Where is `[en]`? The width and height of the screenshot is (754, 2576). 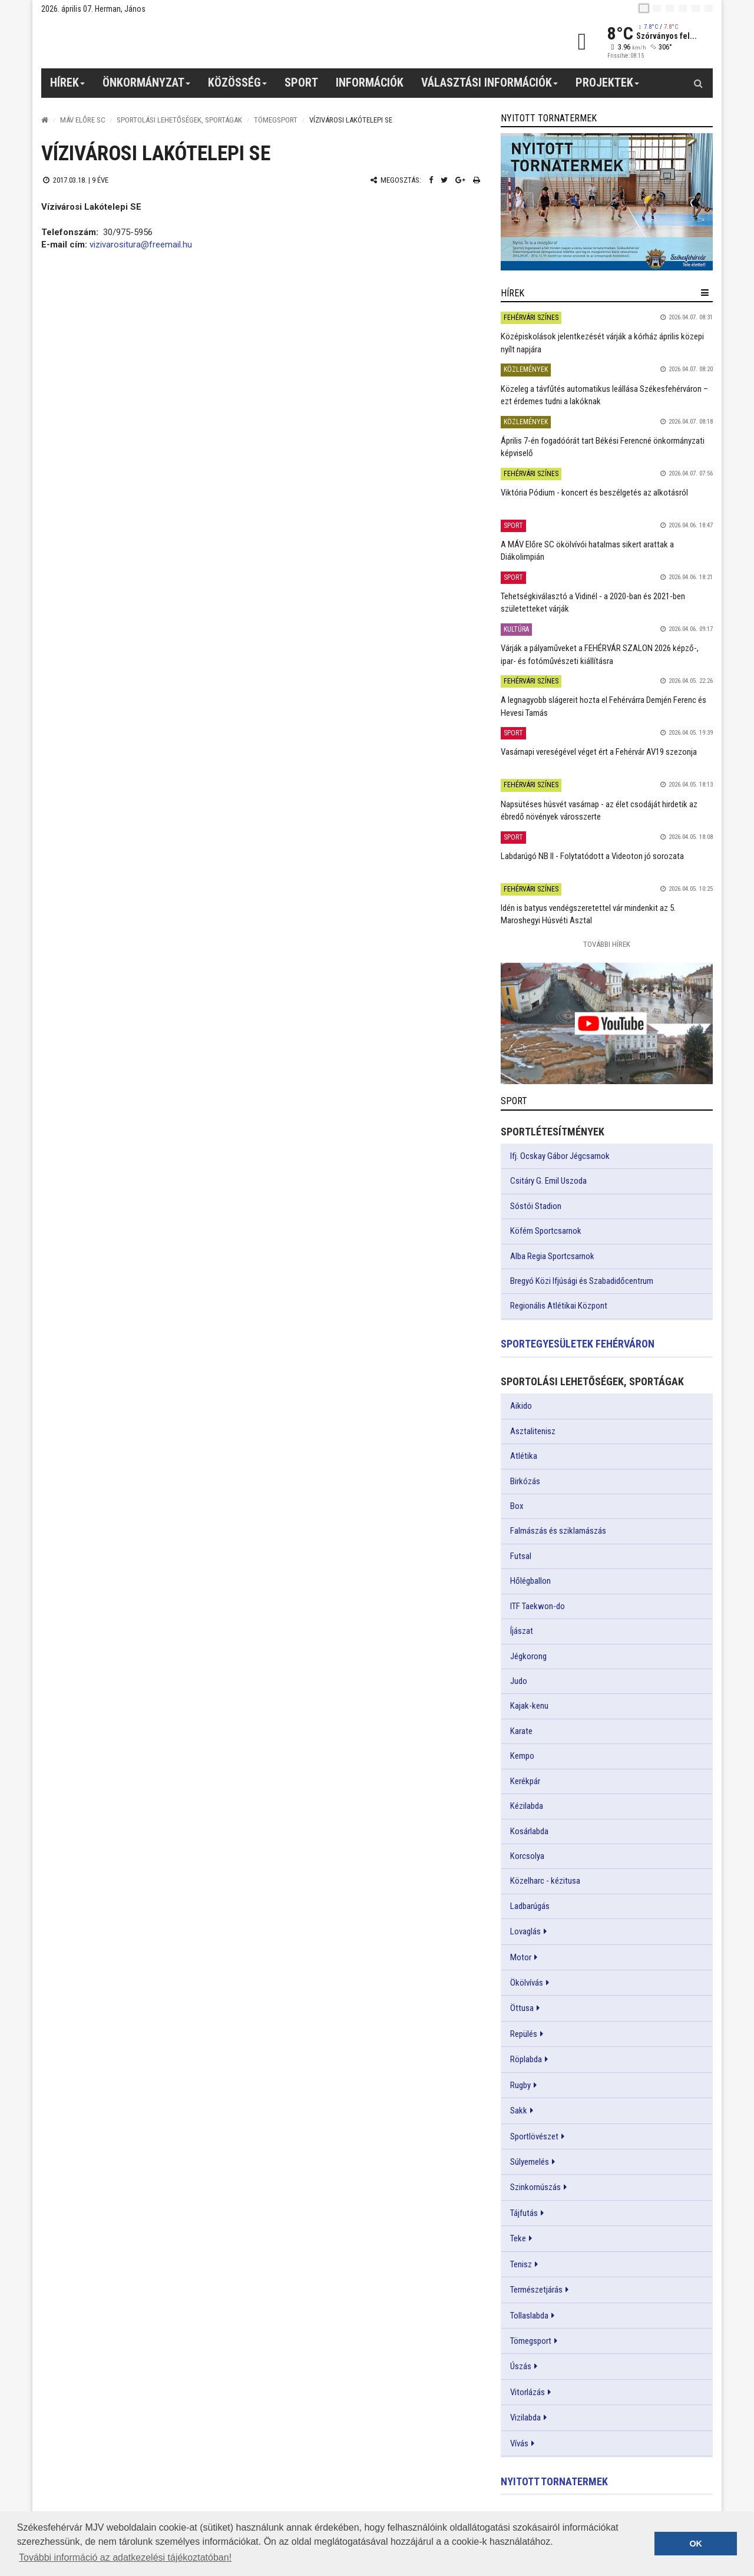 [en] is located at coordinates (657, 8).